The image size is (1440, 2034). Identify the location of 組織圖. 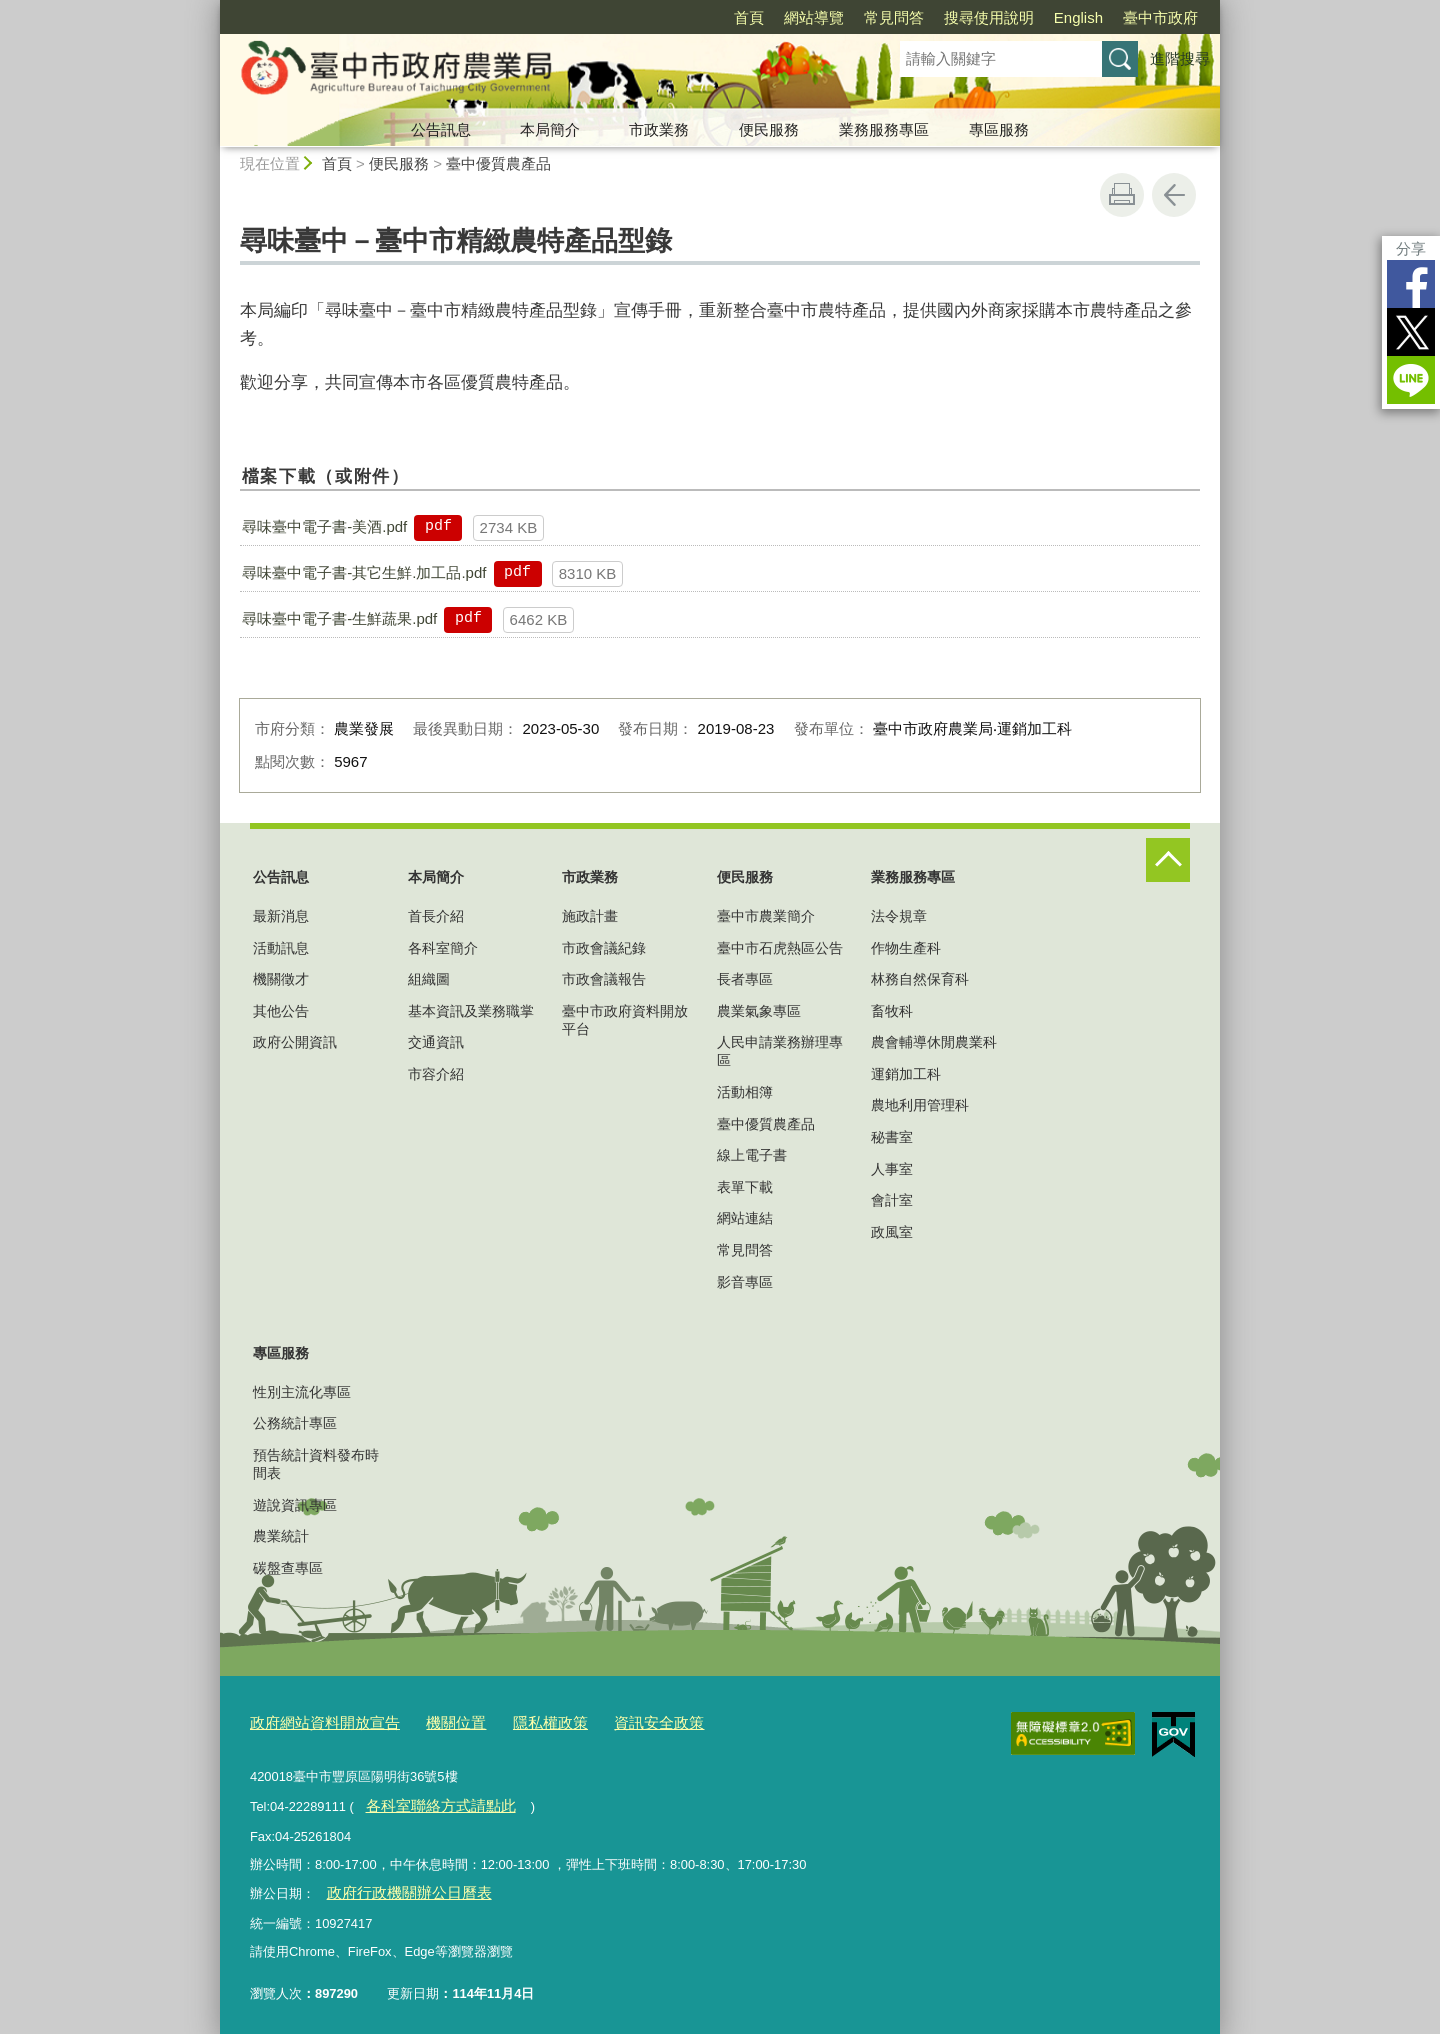
(429, 979).